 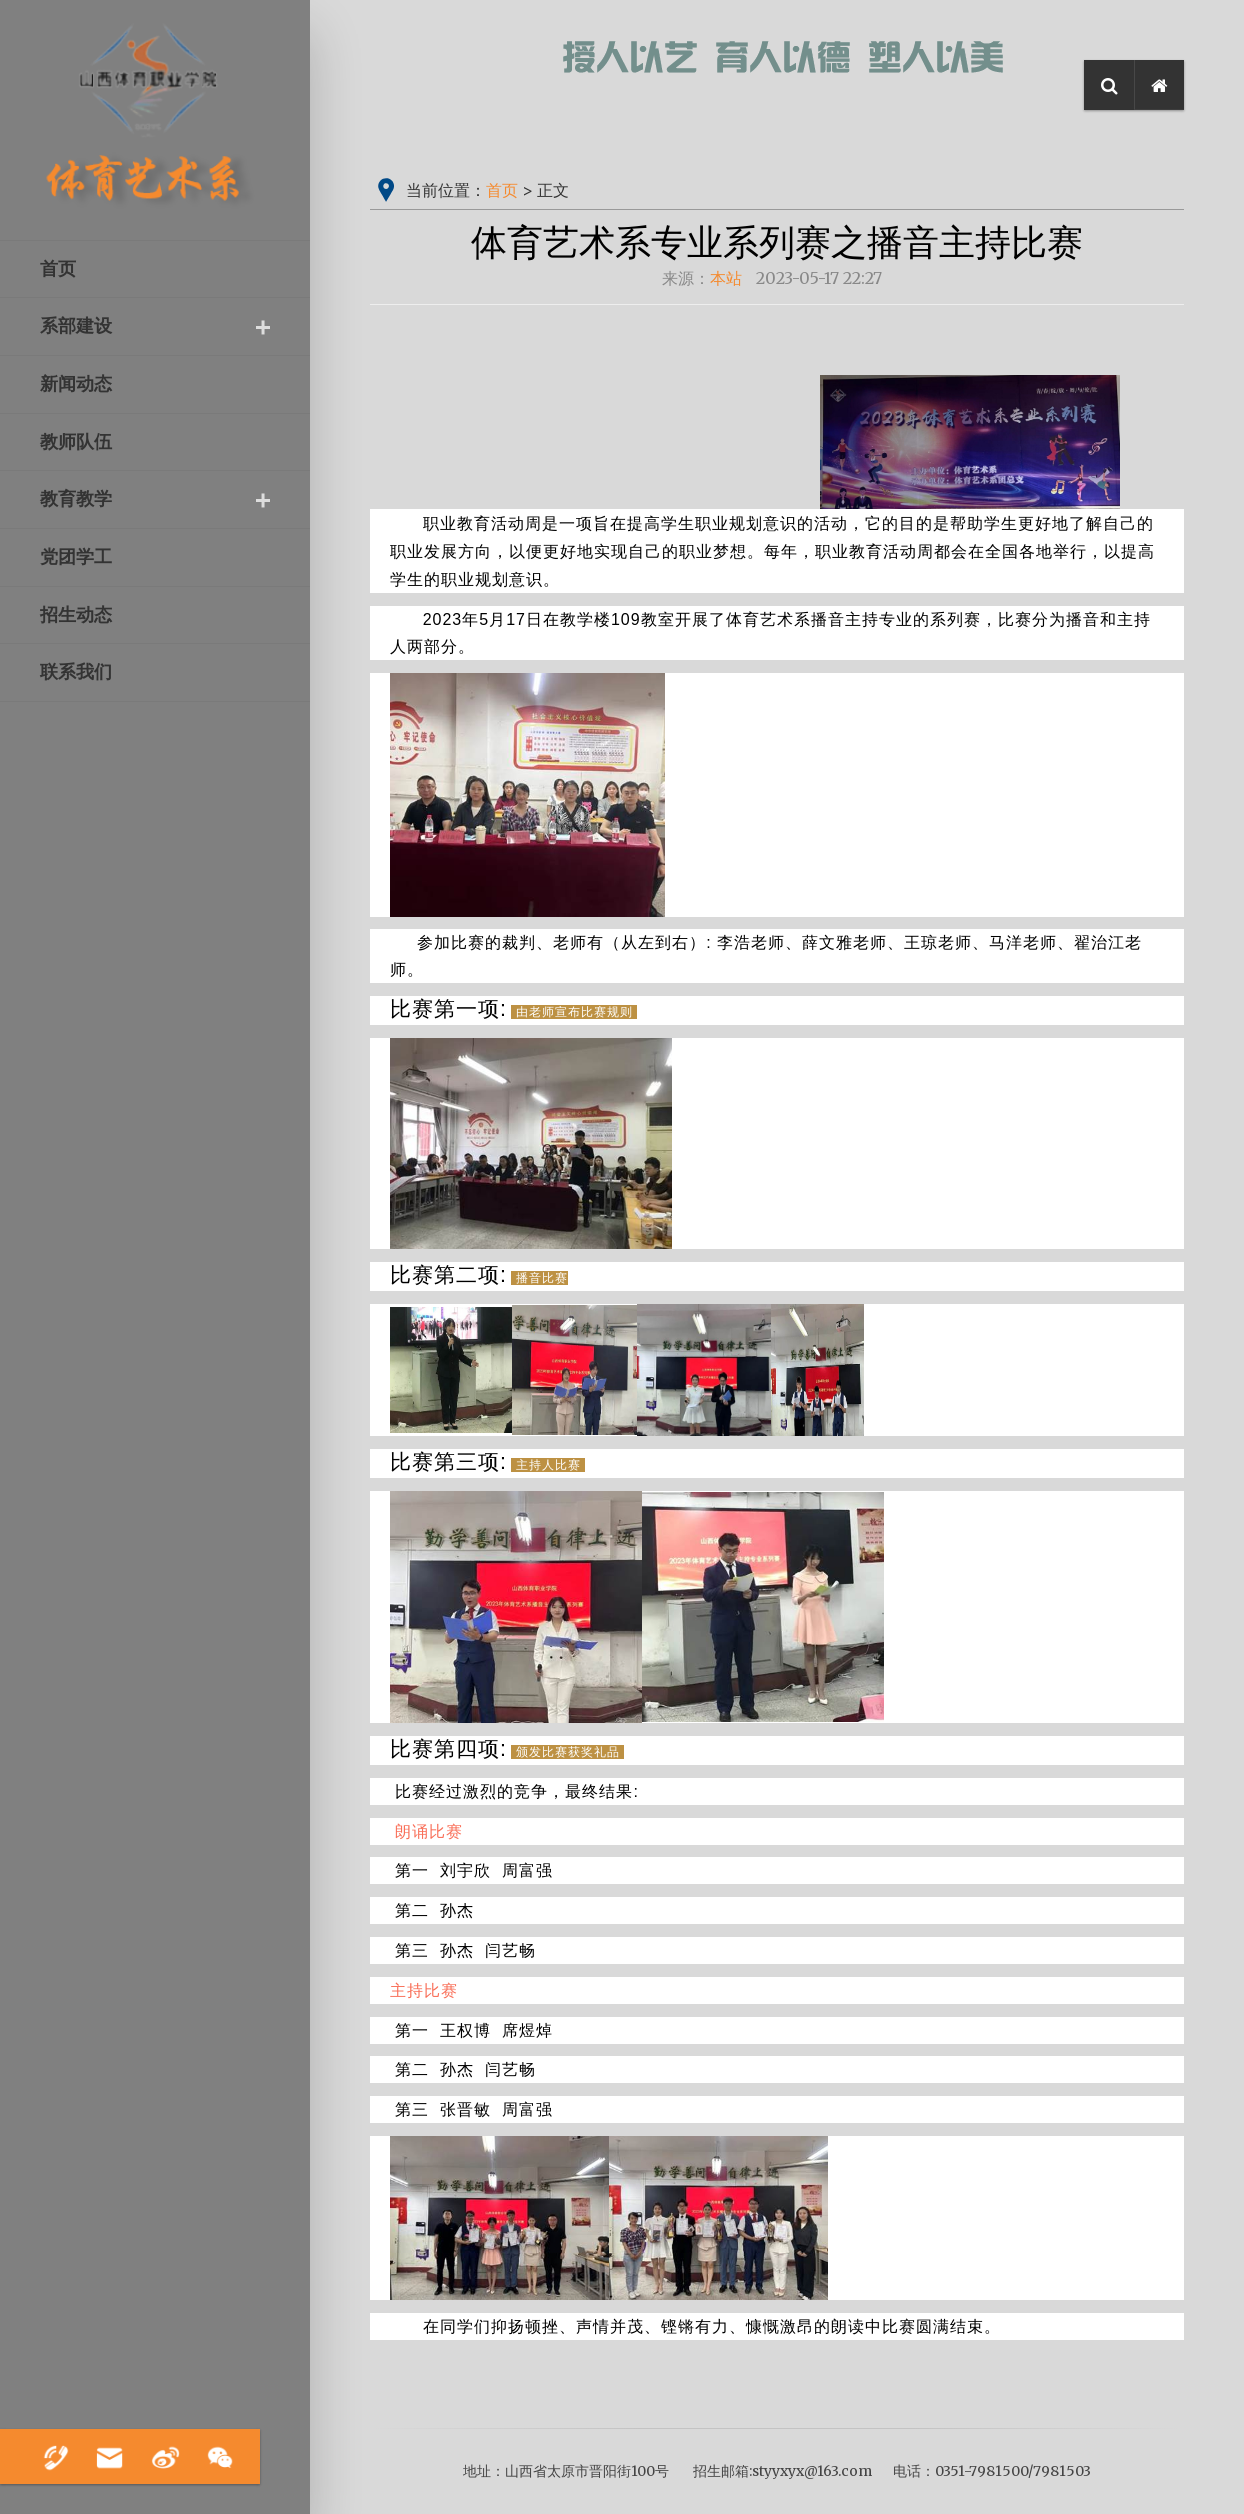 I want to click on 联系我们, so click(x=76, y=672).